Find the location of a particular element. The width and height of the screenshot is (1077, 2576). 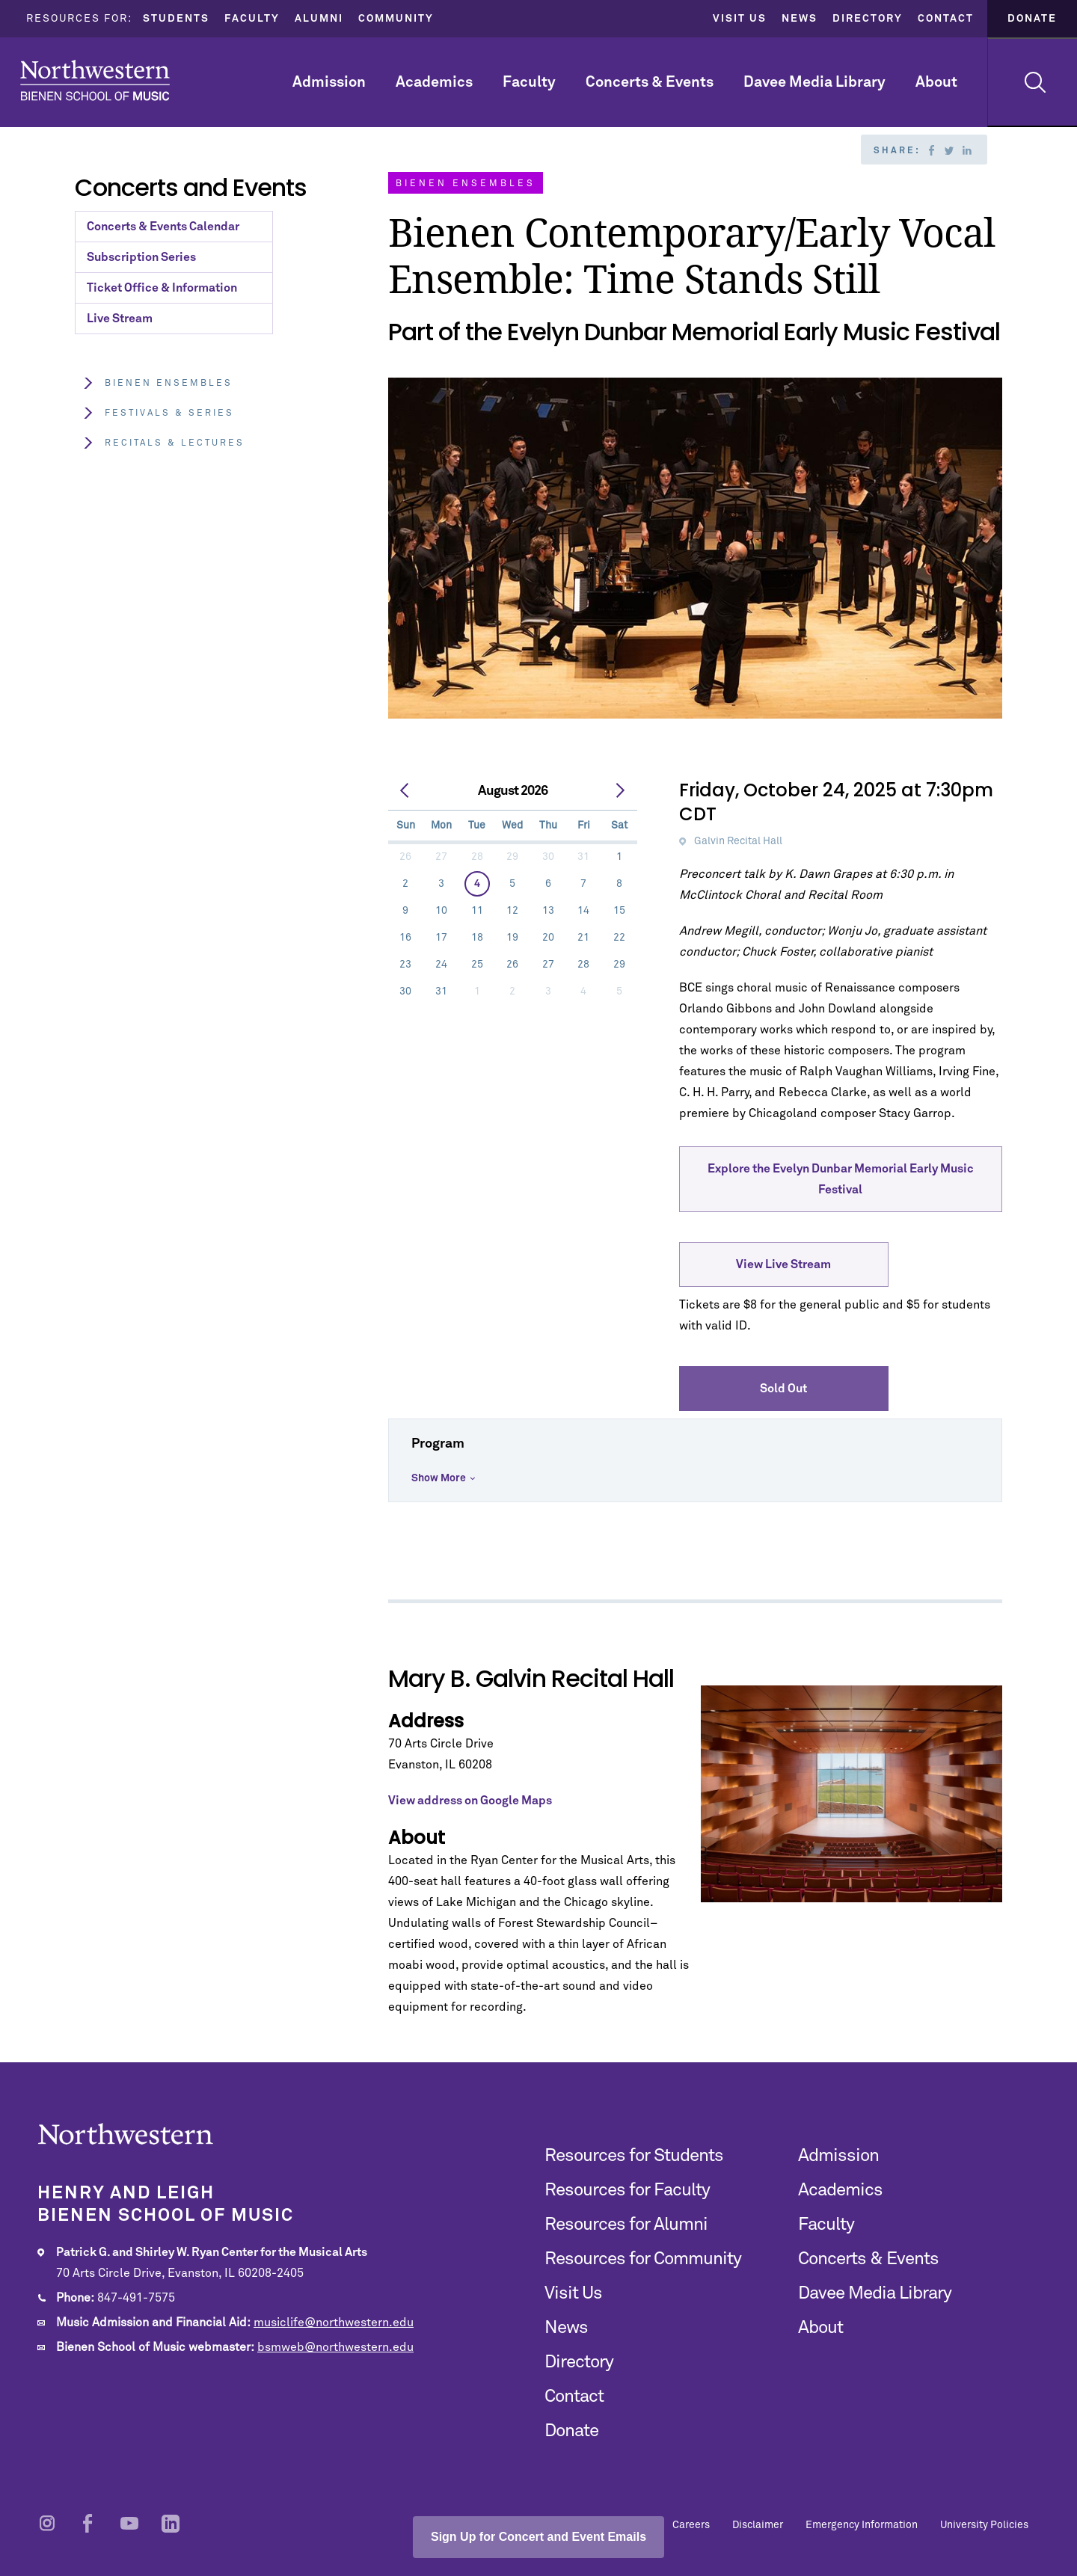

Resources for Alumni is located at coordinates (626, 2225).